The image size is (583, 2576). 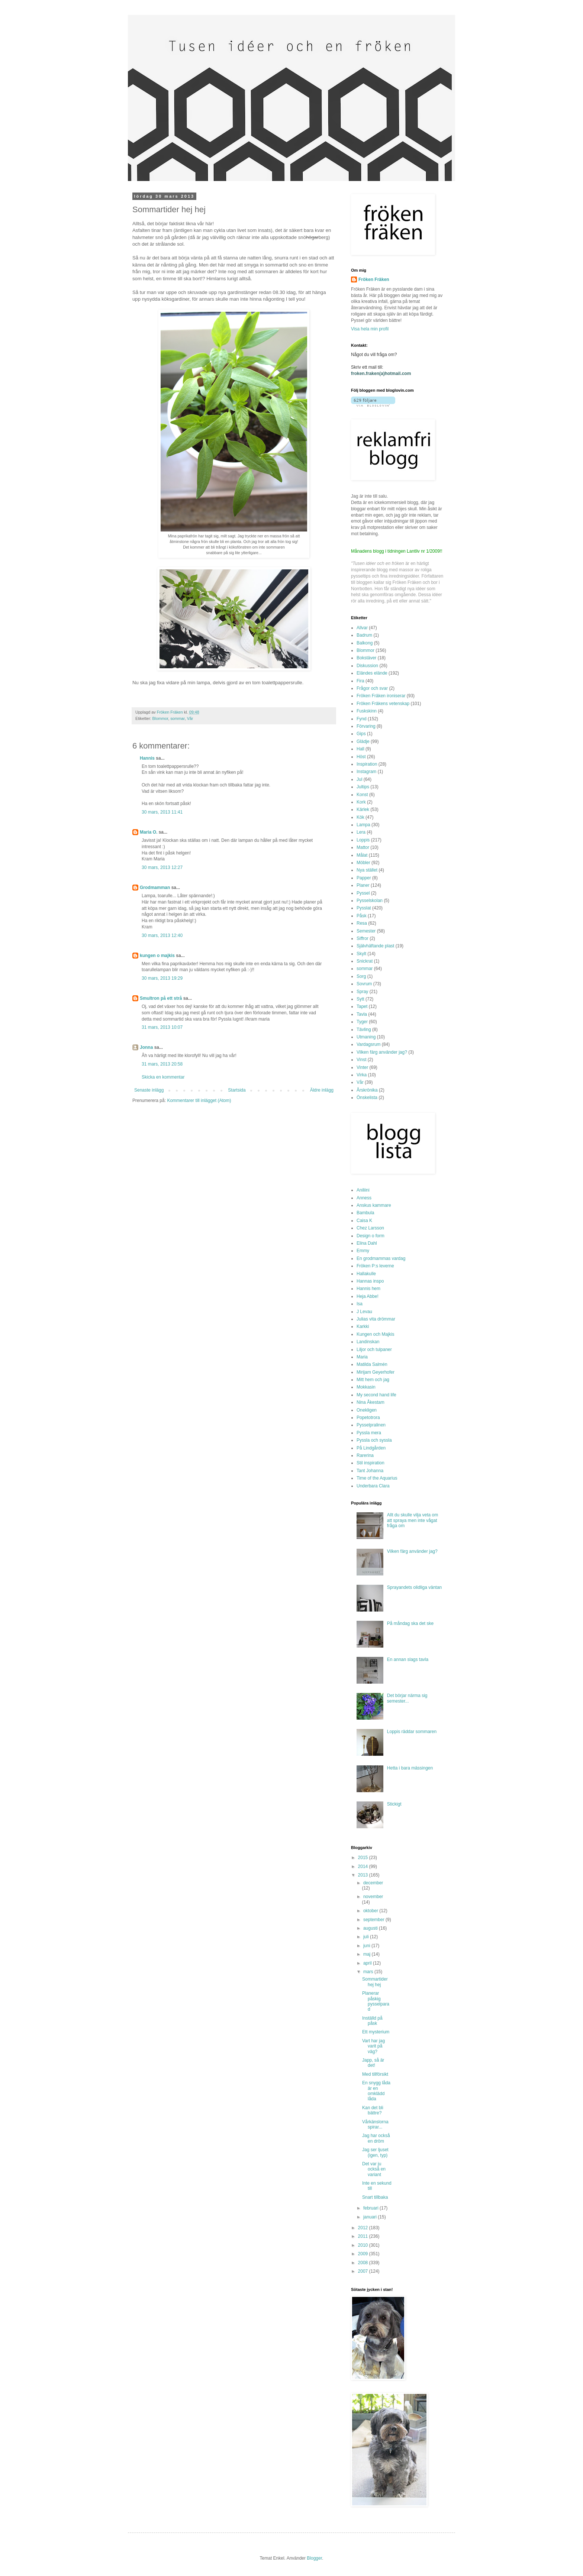 What do you see at coordinates (371, 1425) in the screenshot?
I see `Pysselpralinen` at bounding box center [371, 1425].